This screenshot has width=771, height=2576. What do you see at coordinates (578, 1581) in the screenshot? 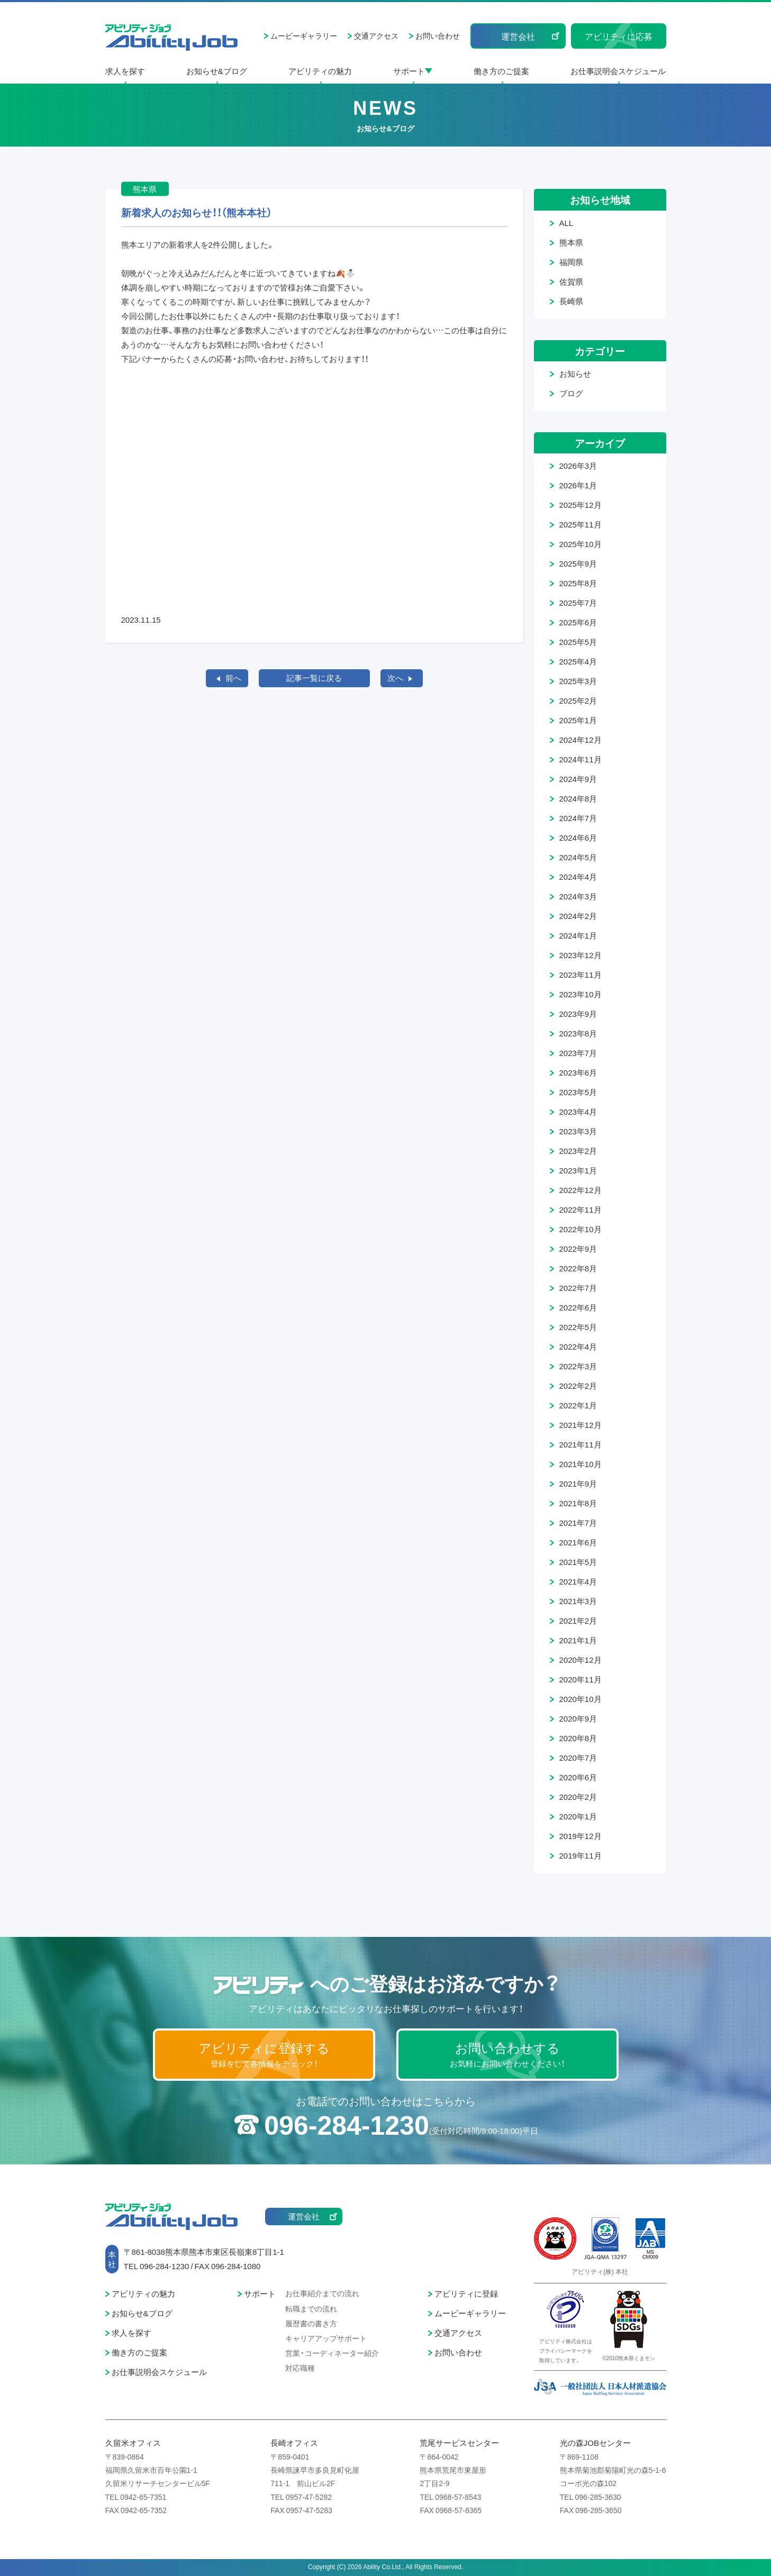
I see `2021年4月` at bounding box center [578, 1581].